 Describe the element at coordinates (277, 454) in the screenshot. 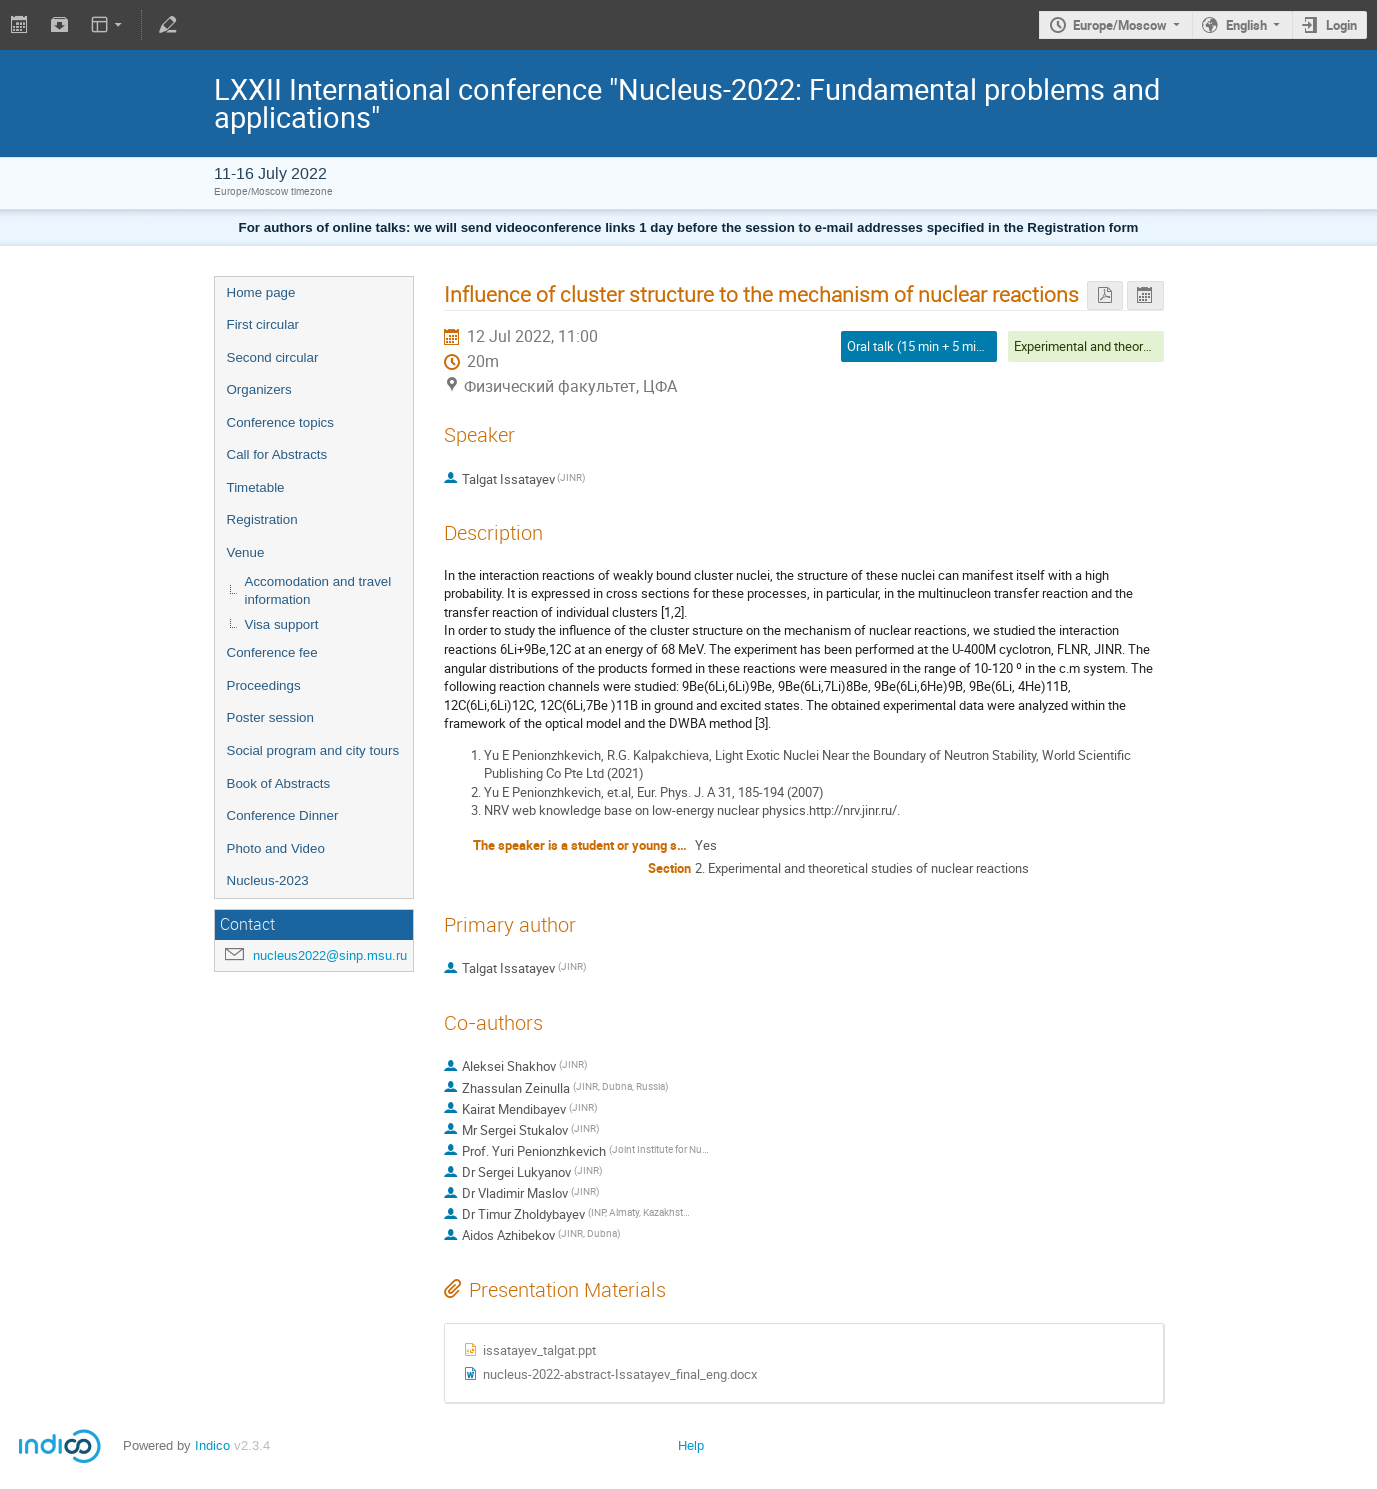

I see `Call for Abstracts` at that location.